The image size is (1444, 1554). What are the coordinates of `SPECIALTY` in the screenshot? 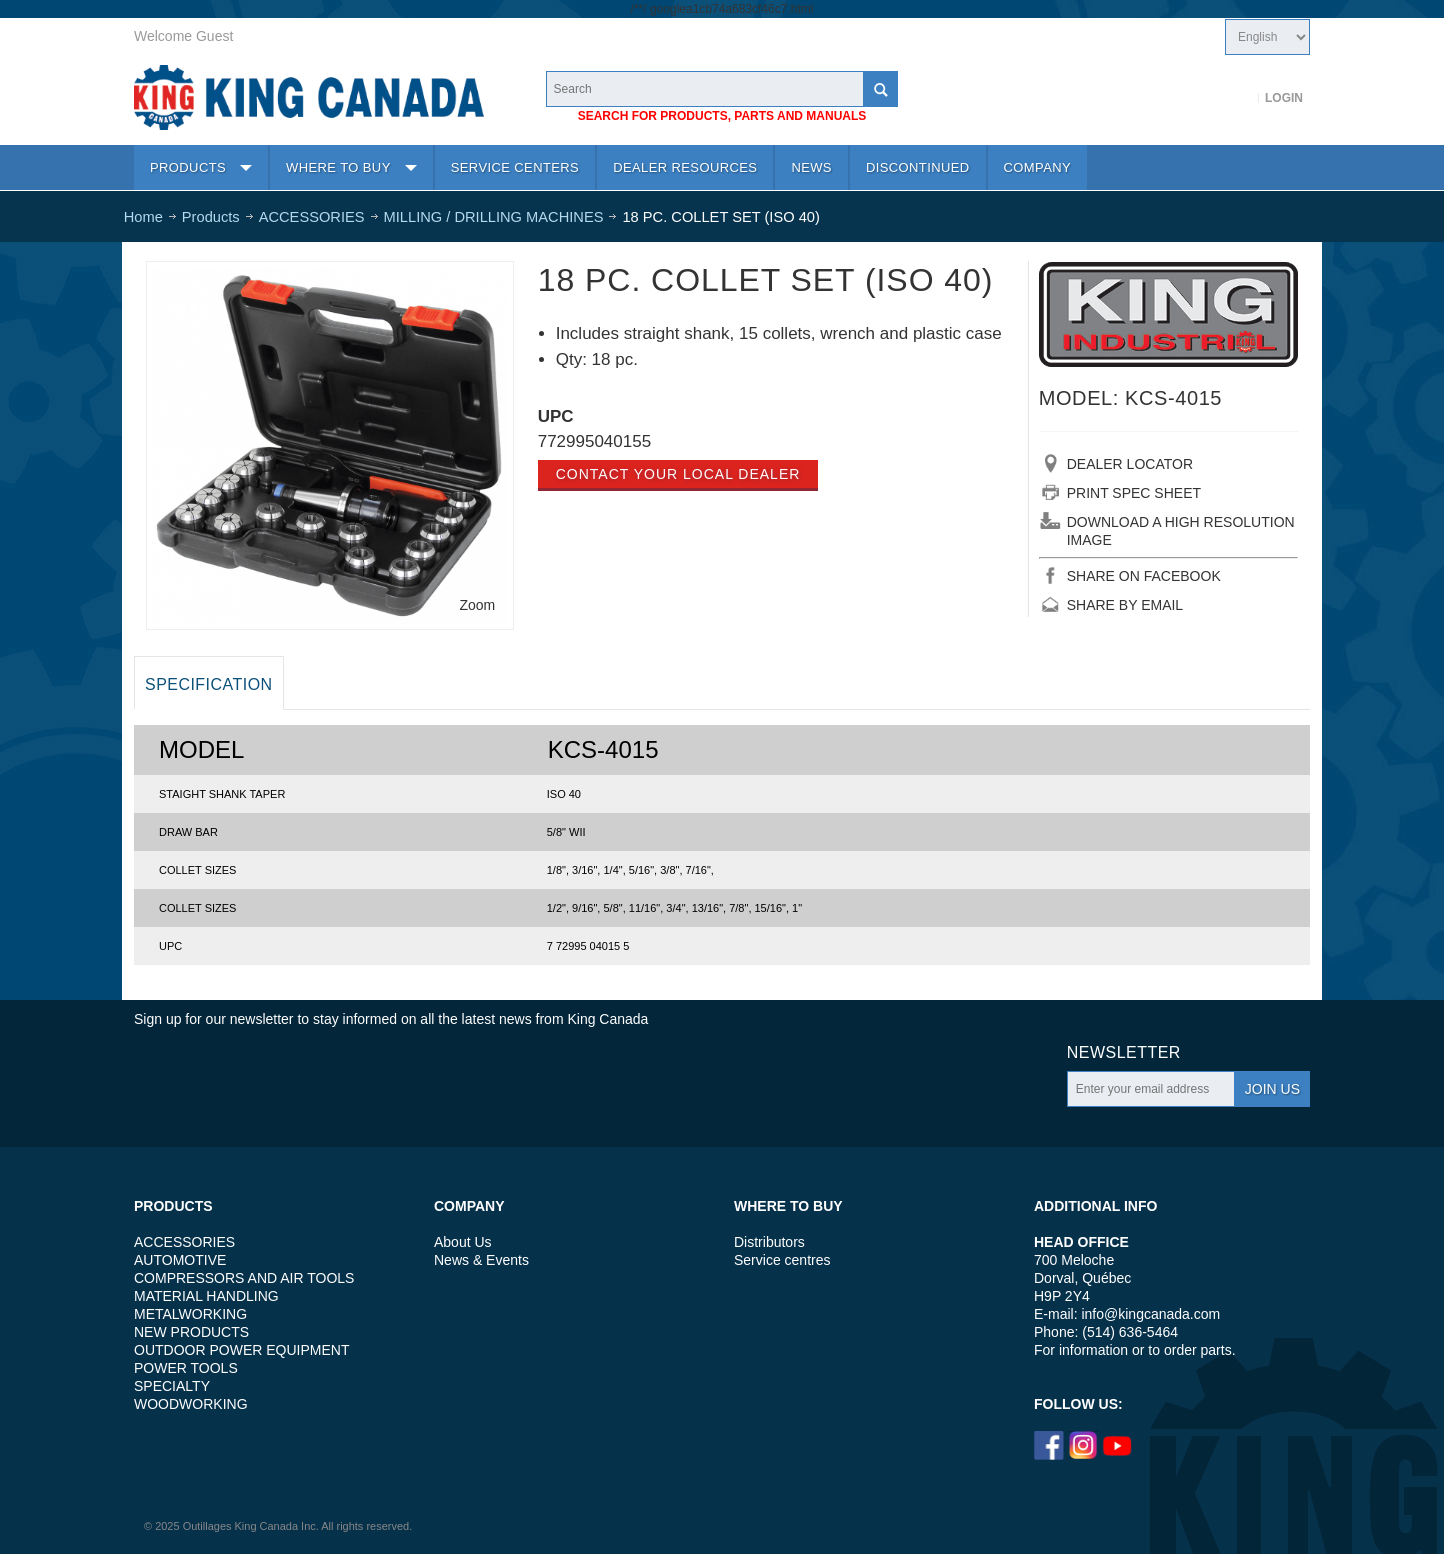 It's located at (172, 1386).